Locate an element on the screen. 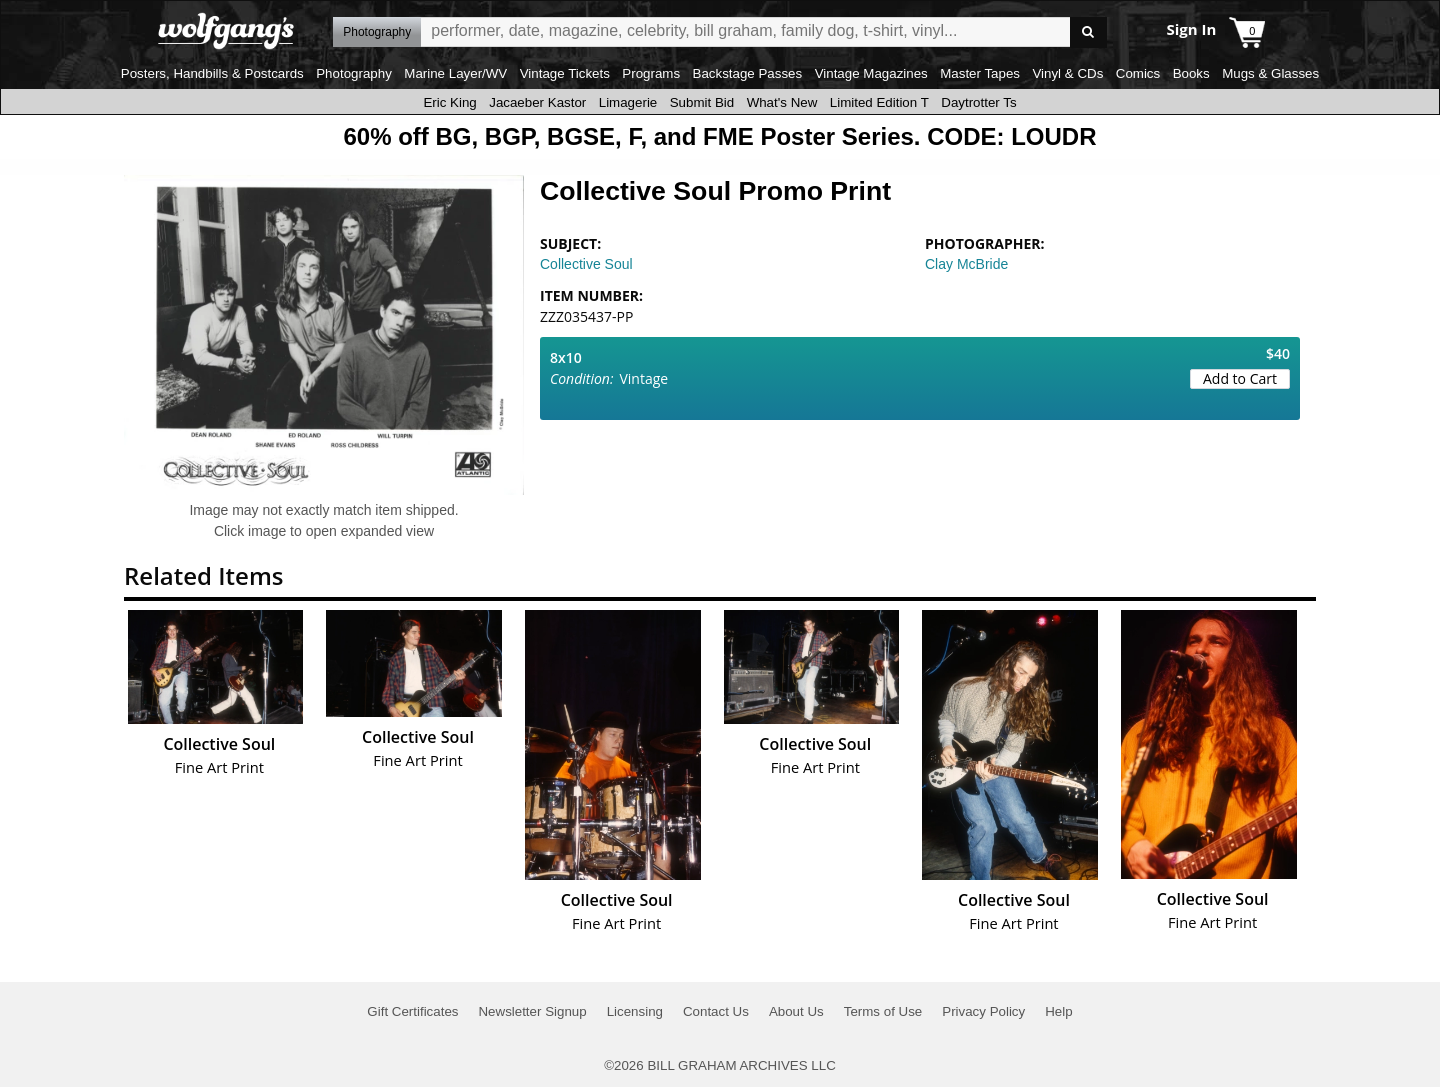 The width and height of the screenshot is (1440, 1087). Clay McBride is located at coordinates (966, 264).